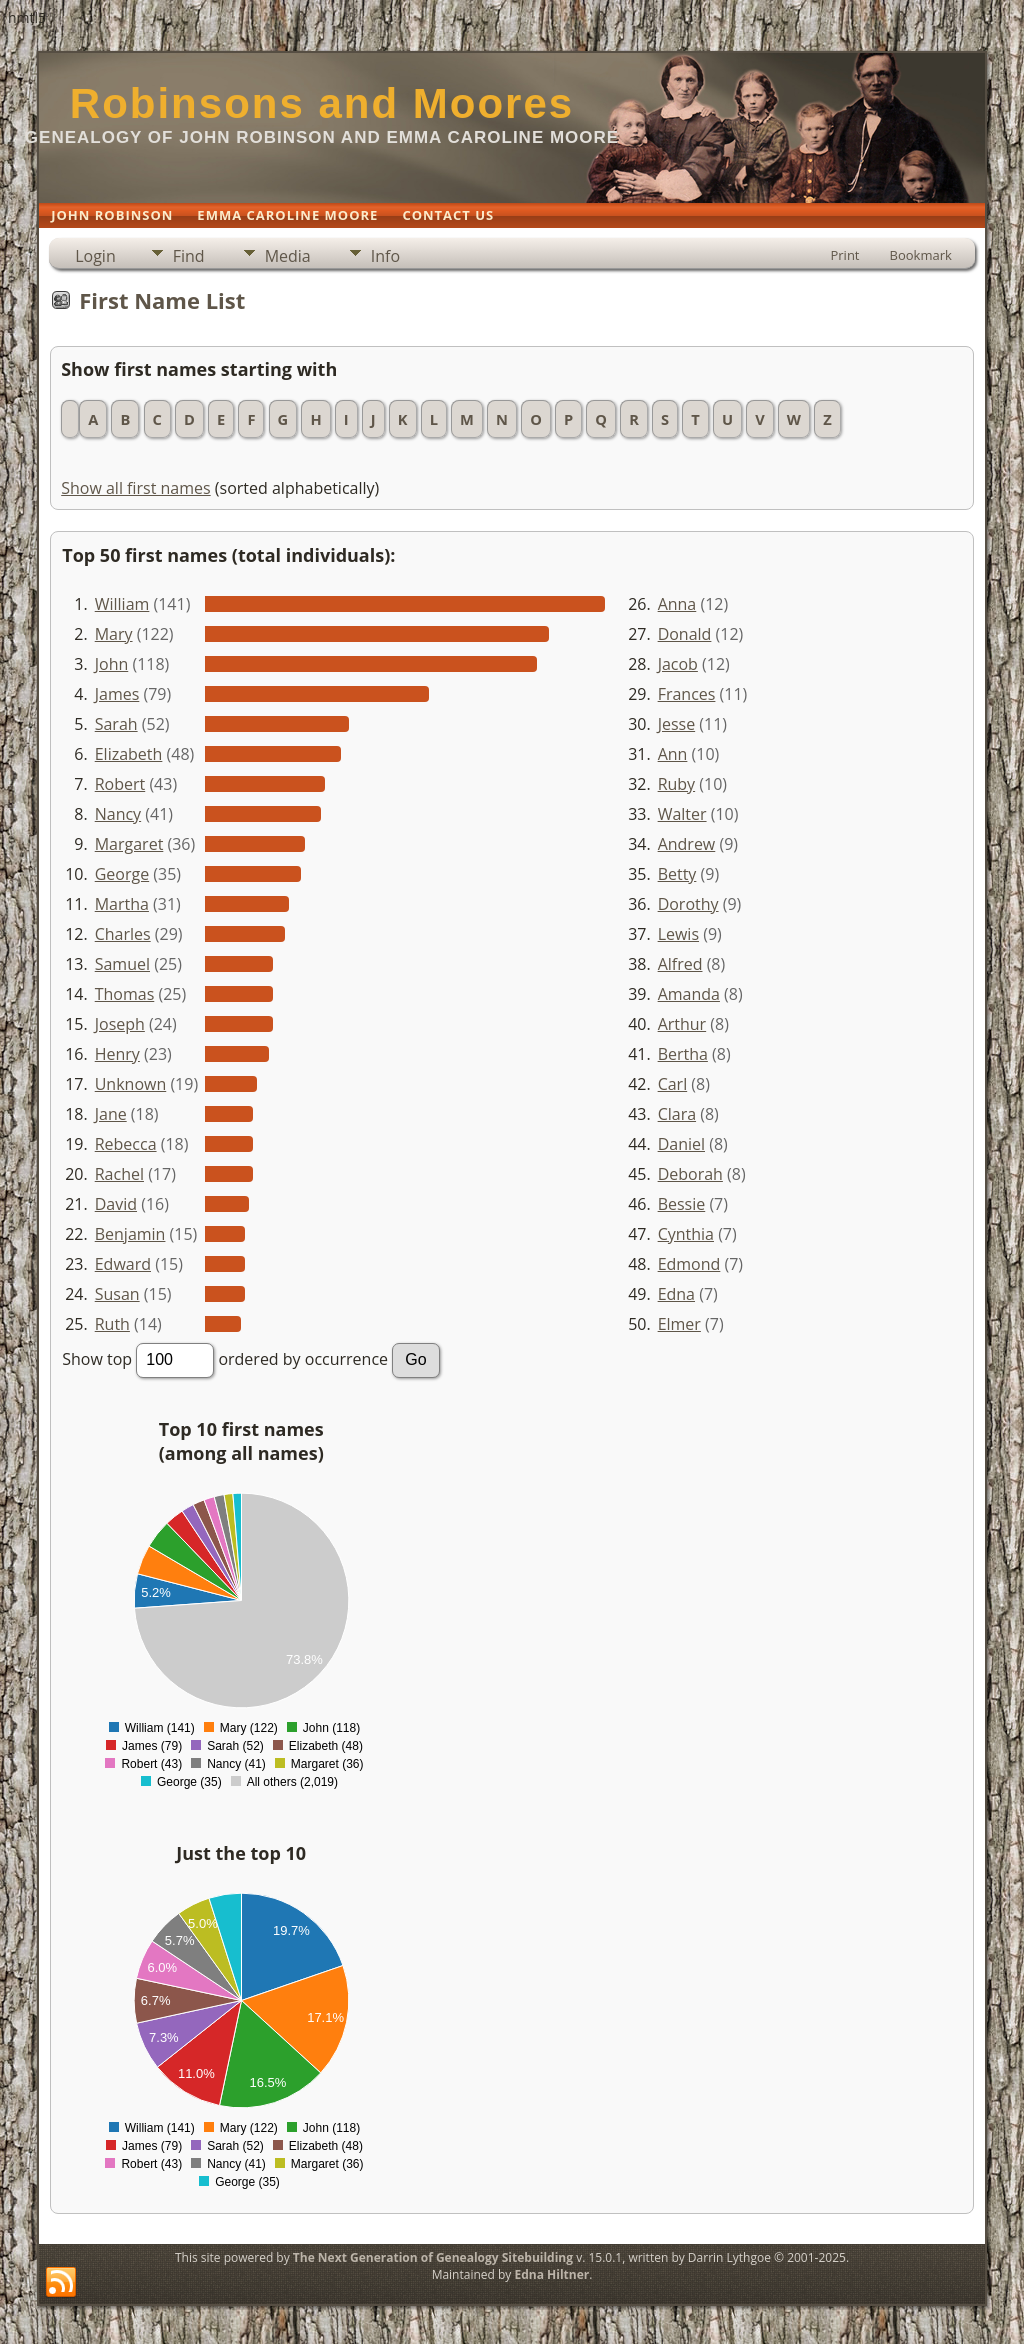 This screenshot has height=2344, width=1024. Describe the element at coordinates (117, 694) in the screenshot. I see `James` at that location.